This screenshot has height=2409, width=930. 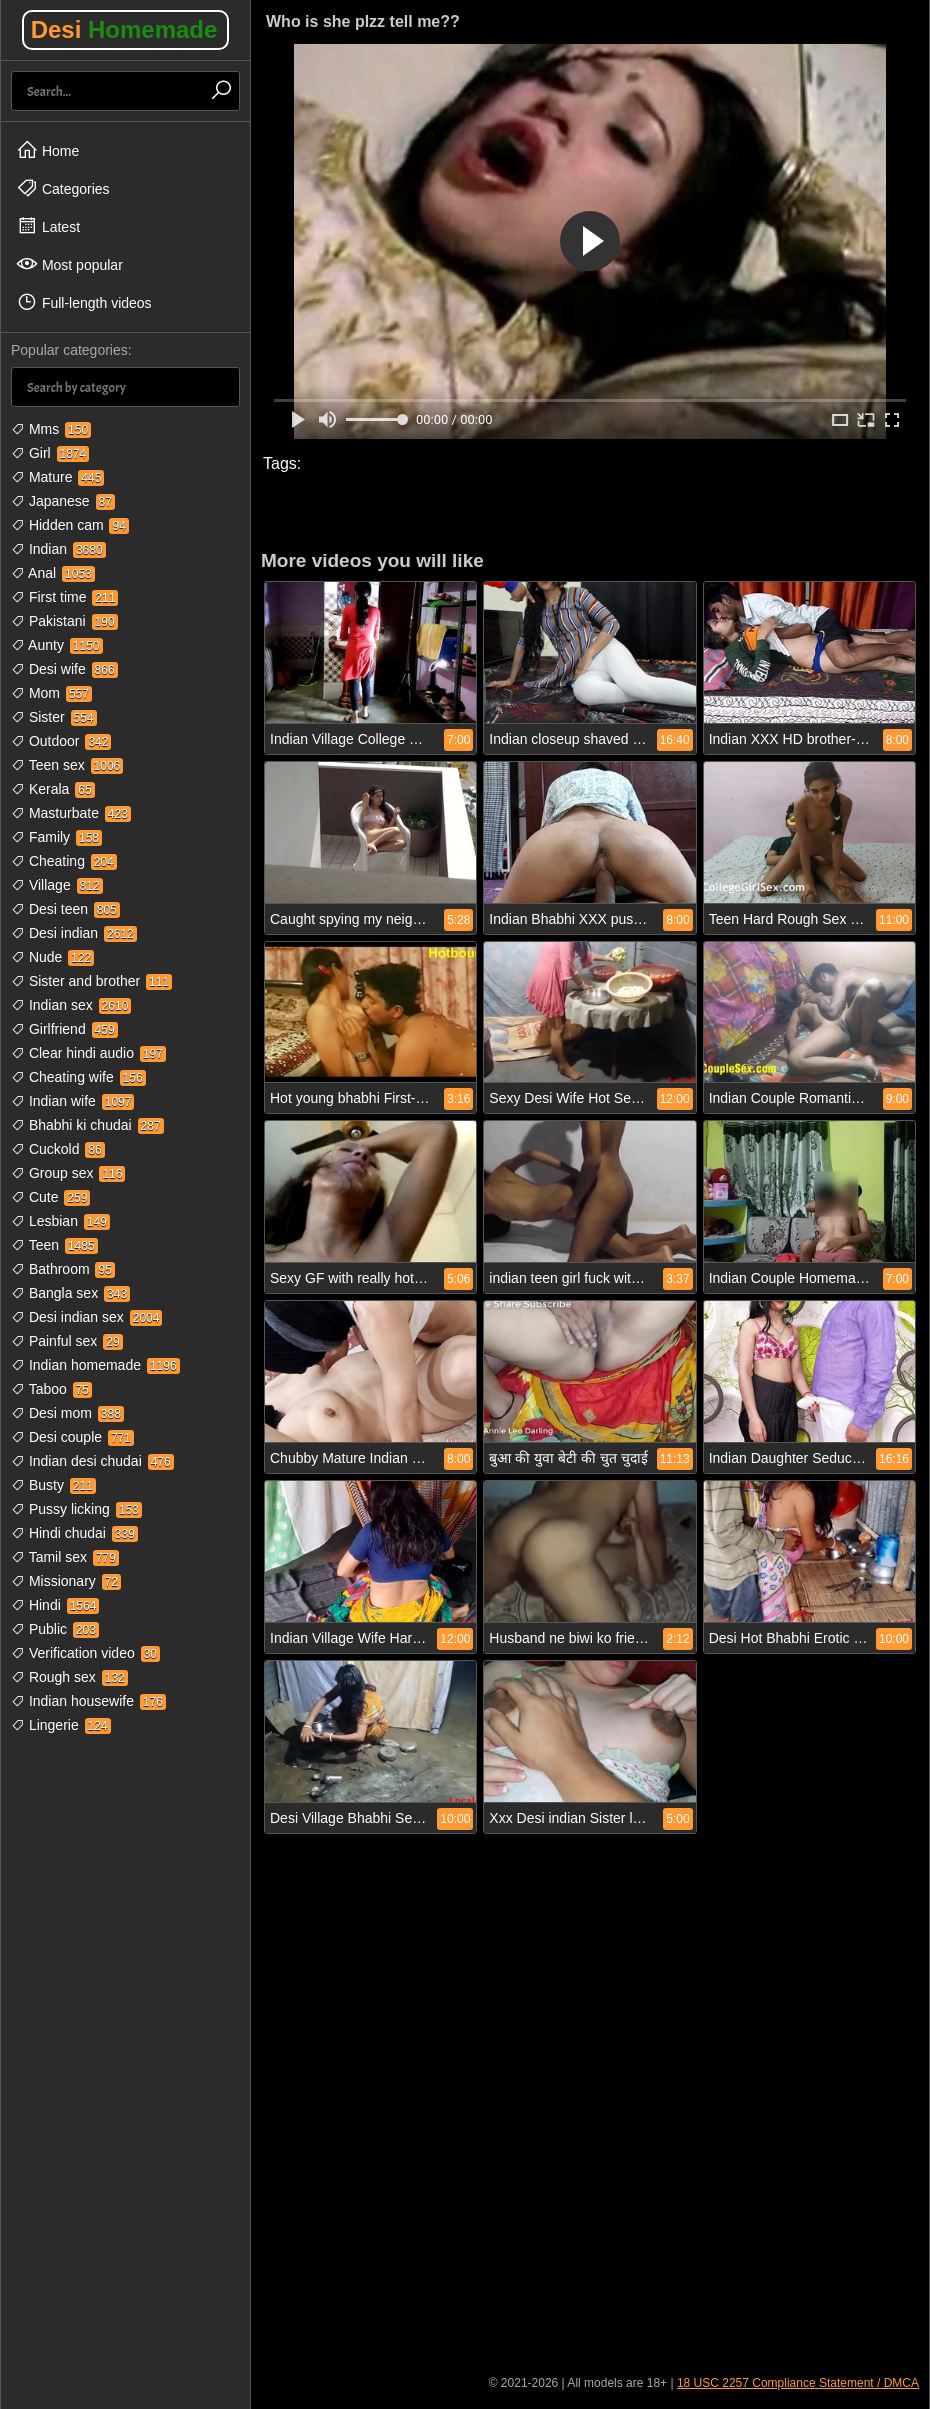 I want to click on 18 USC 2257 Compliance Statement / DMCA, so click(x=798, y=2383).